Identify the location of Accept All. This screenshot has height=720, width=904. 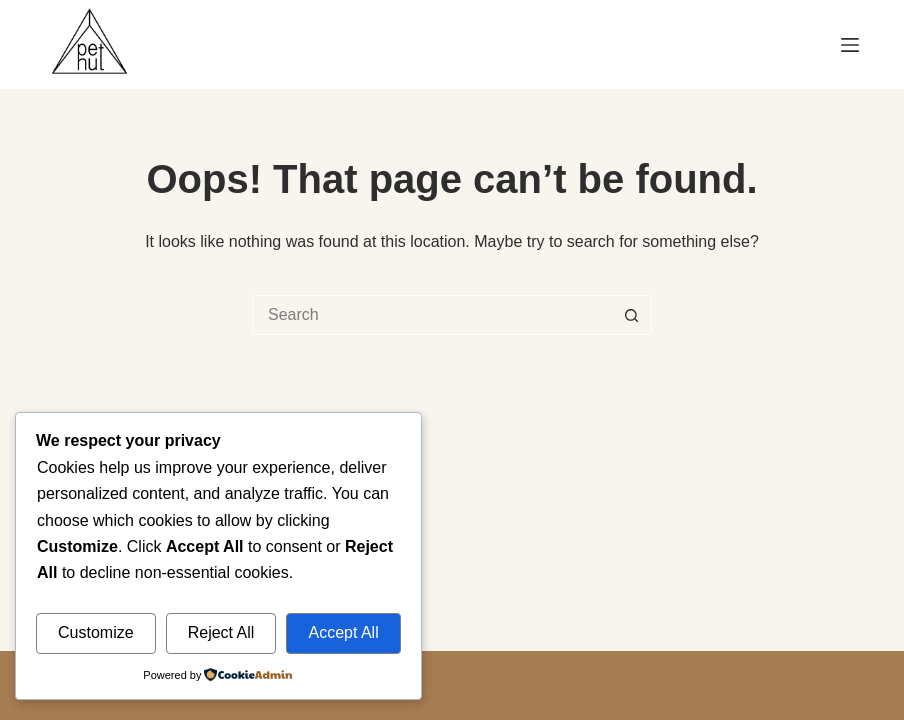
(343, 632).